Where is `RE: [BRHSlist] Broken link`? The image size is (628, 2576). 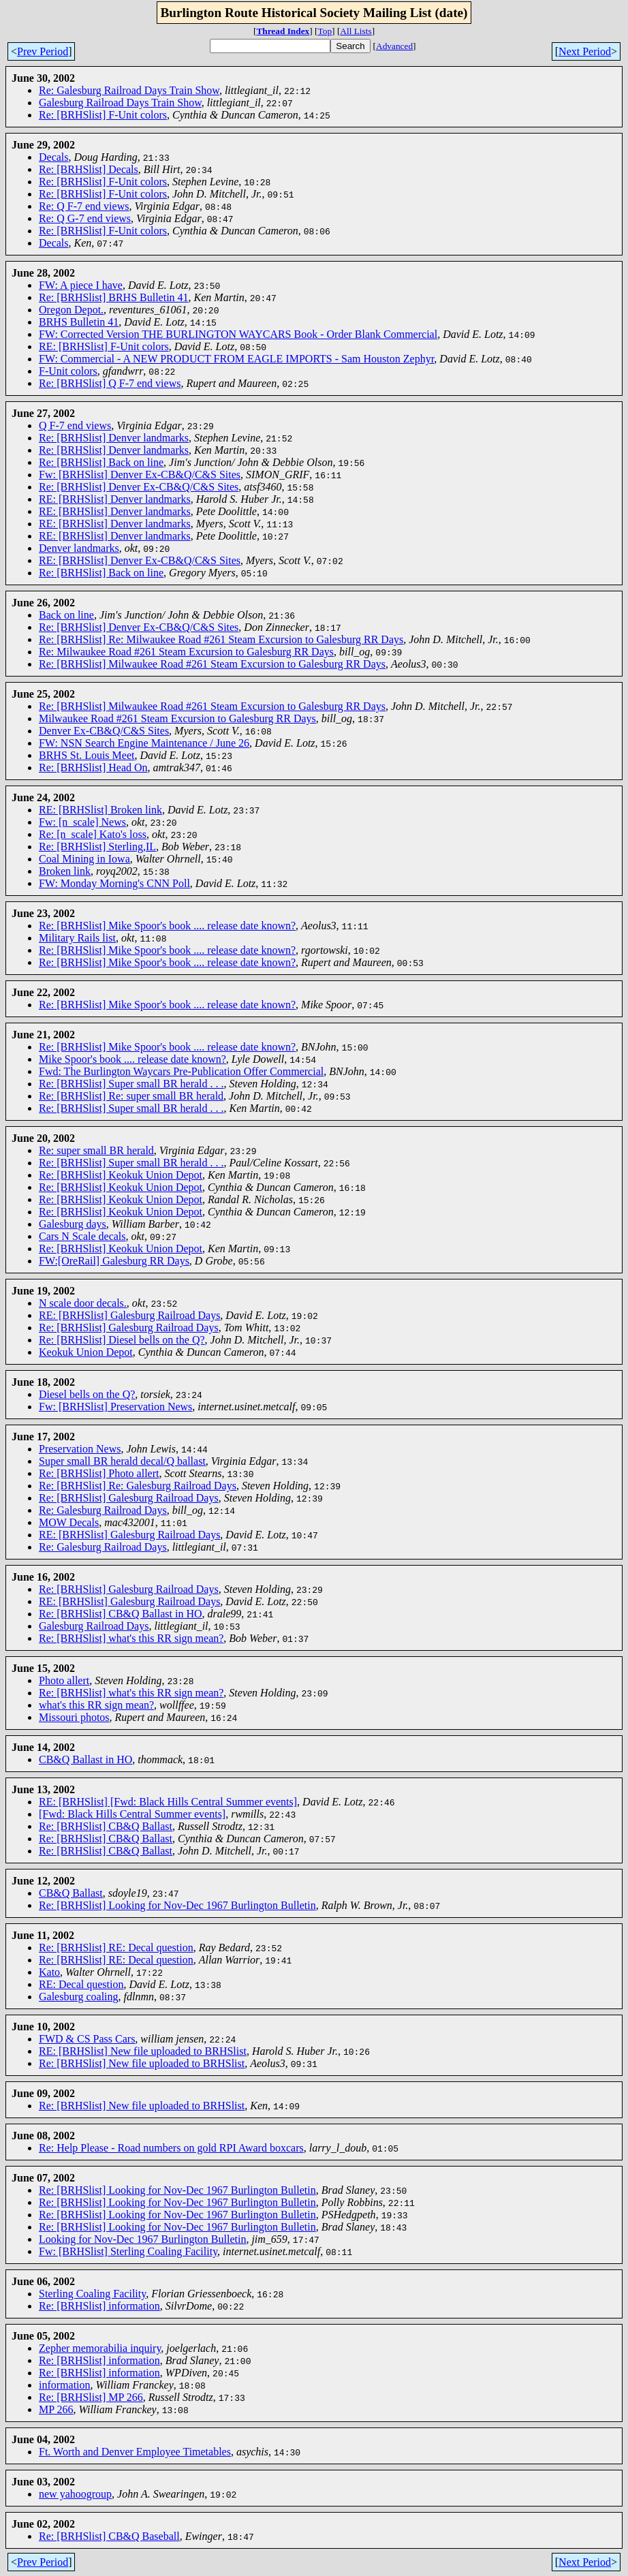 RE: [BRHSlist] Broken link is located at coordinates (100, 810).